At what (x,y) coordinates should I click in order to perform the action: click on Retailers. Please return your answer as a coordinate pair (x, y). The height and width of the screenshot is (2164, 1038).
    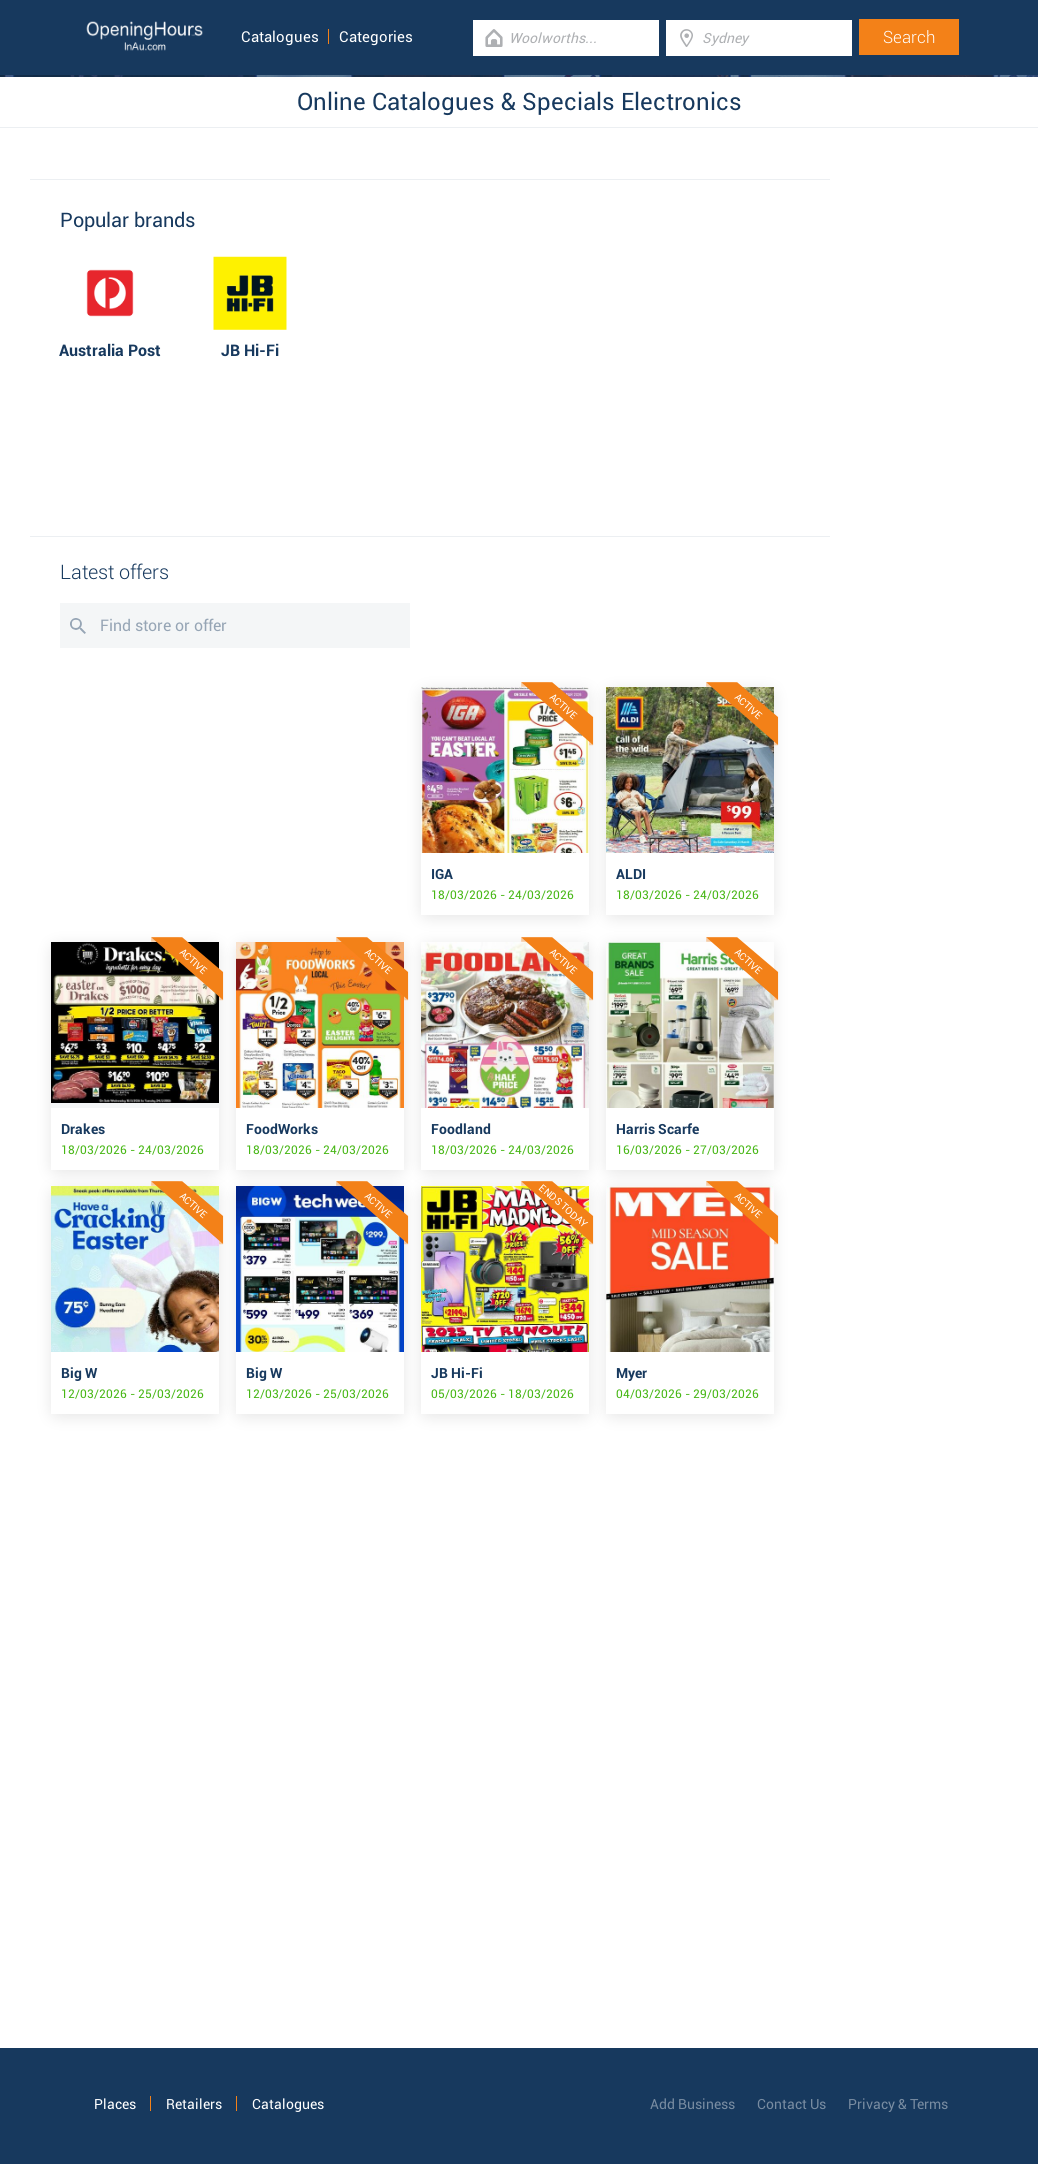
    Looking at the image, I should click on (194, 2104).